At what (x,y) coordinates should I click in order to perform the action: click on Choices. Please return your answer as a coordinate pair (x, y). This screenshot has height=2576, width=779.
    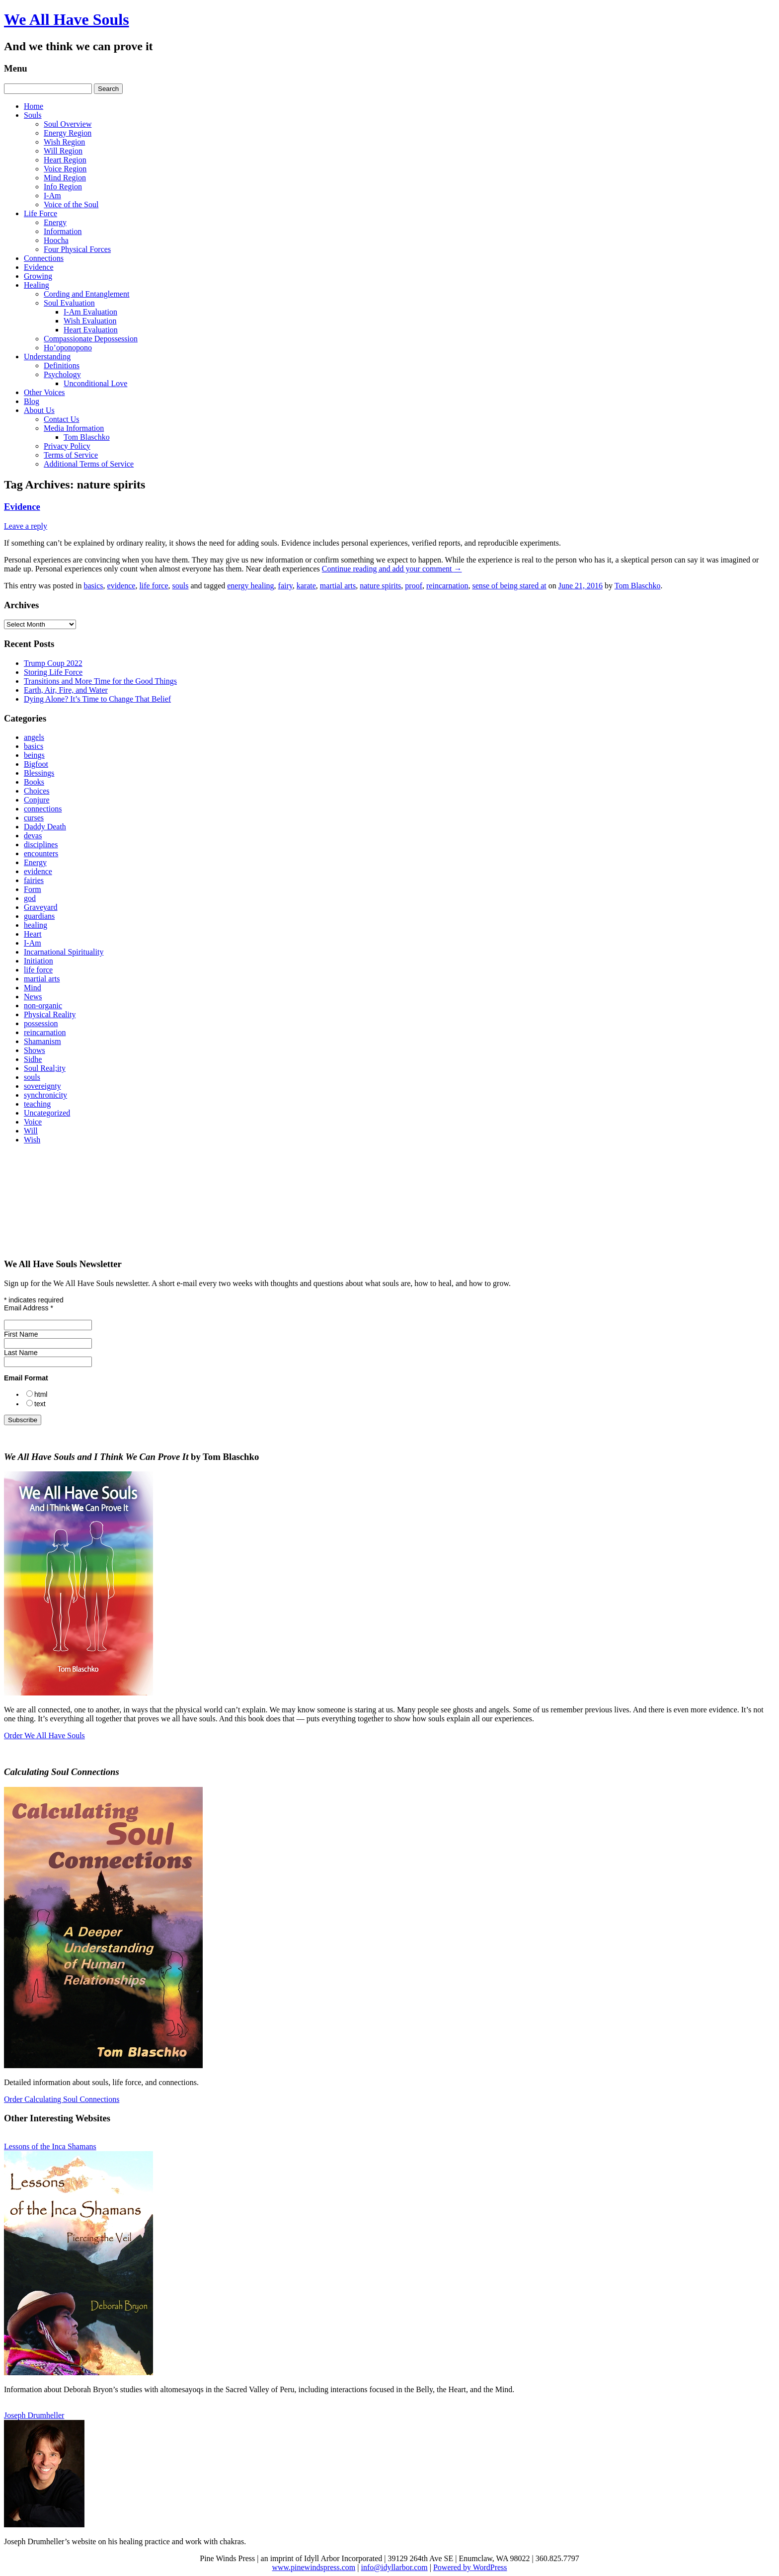
    Looking at the image, I should click on (37, 791).